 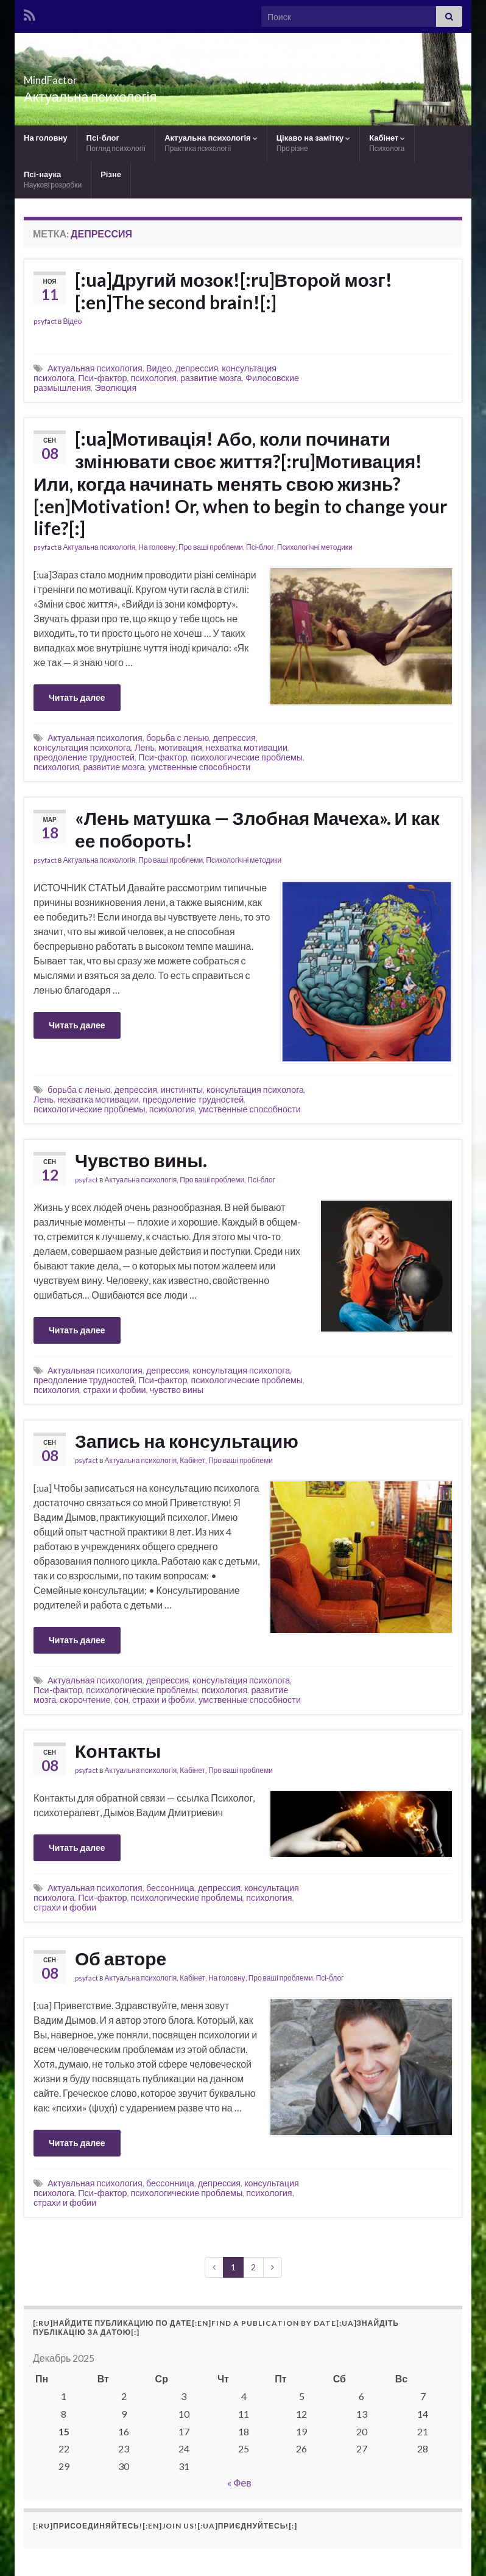 I want to click on нехватка мотивации, so click(x=246, y=747).